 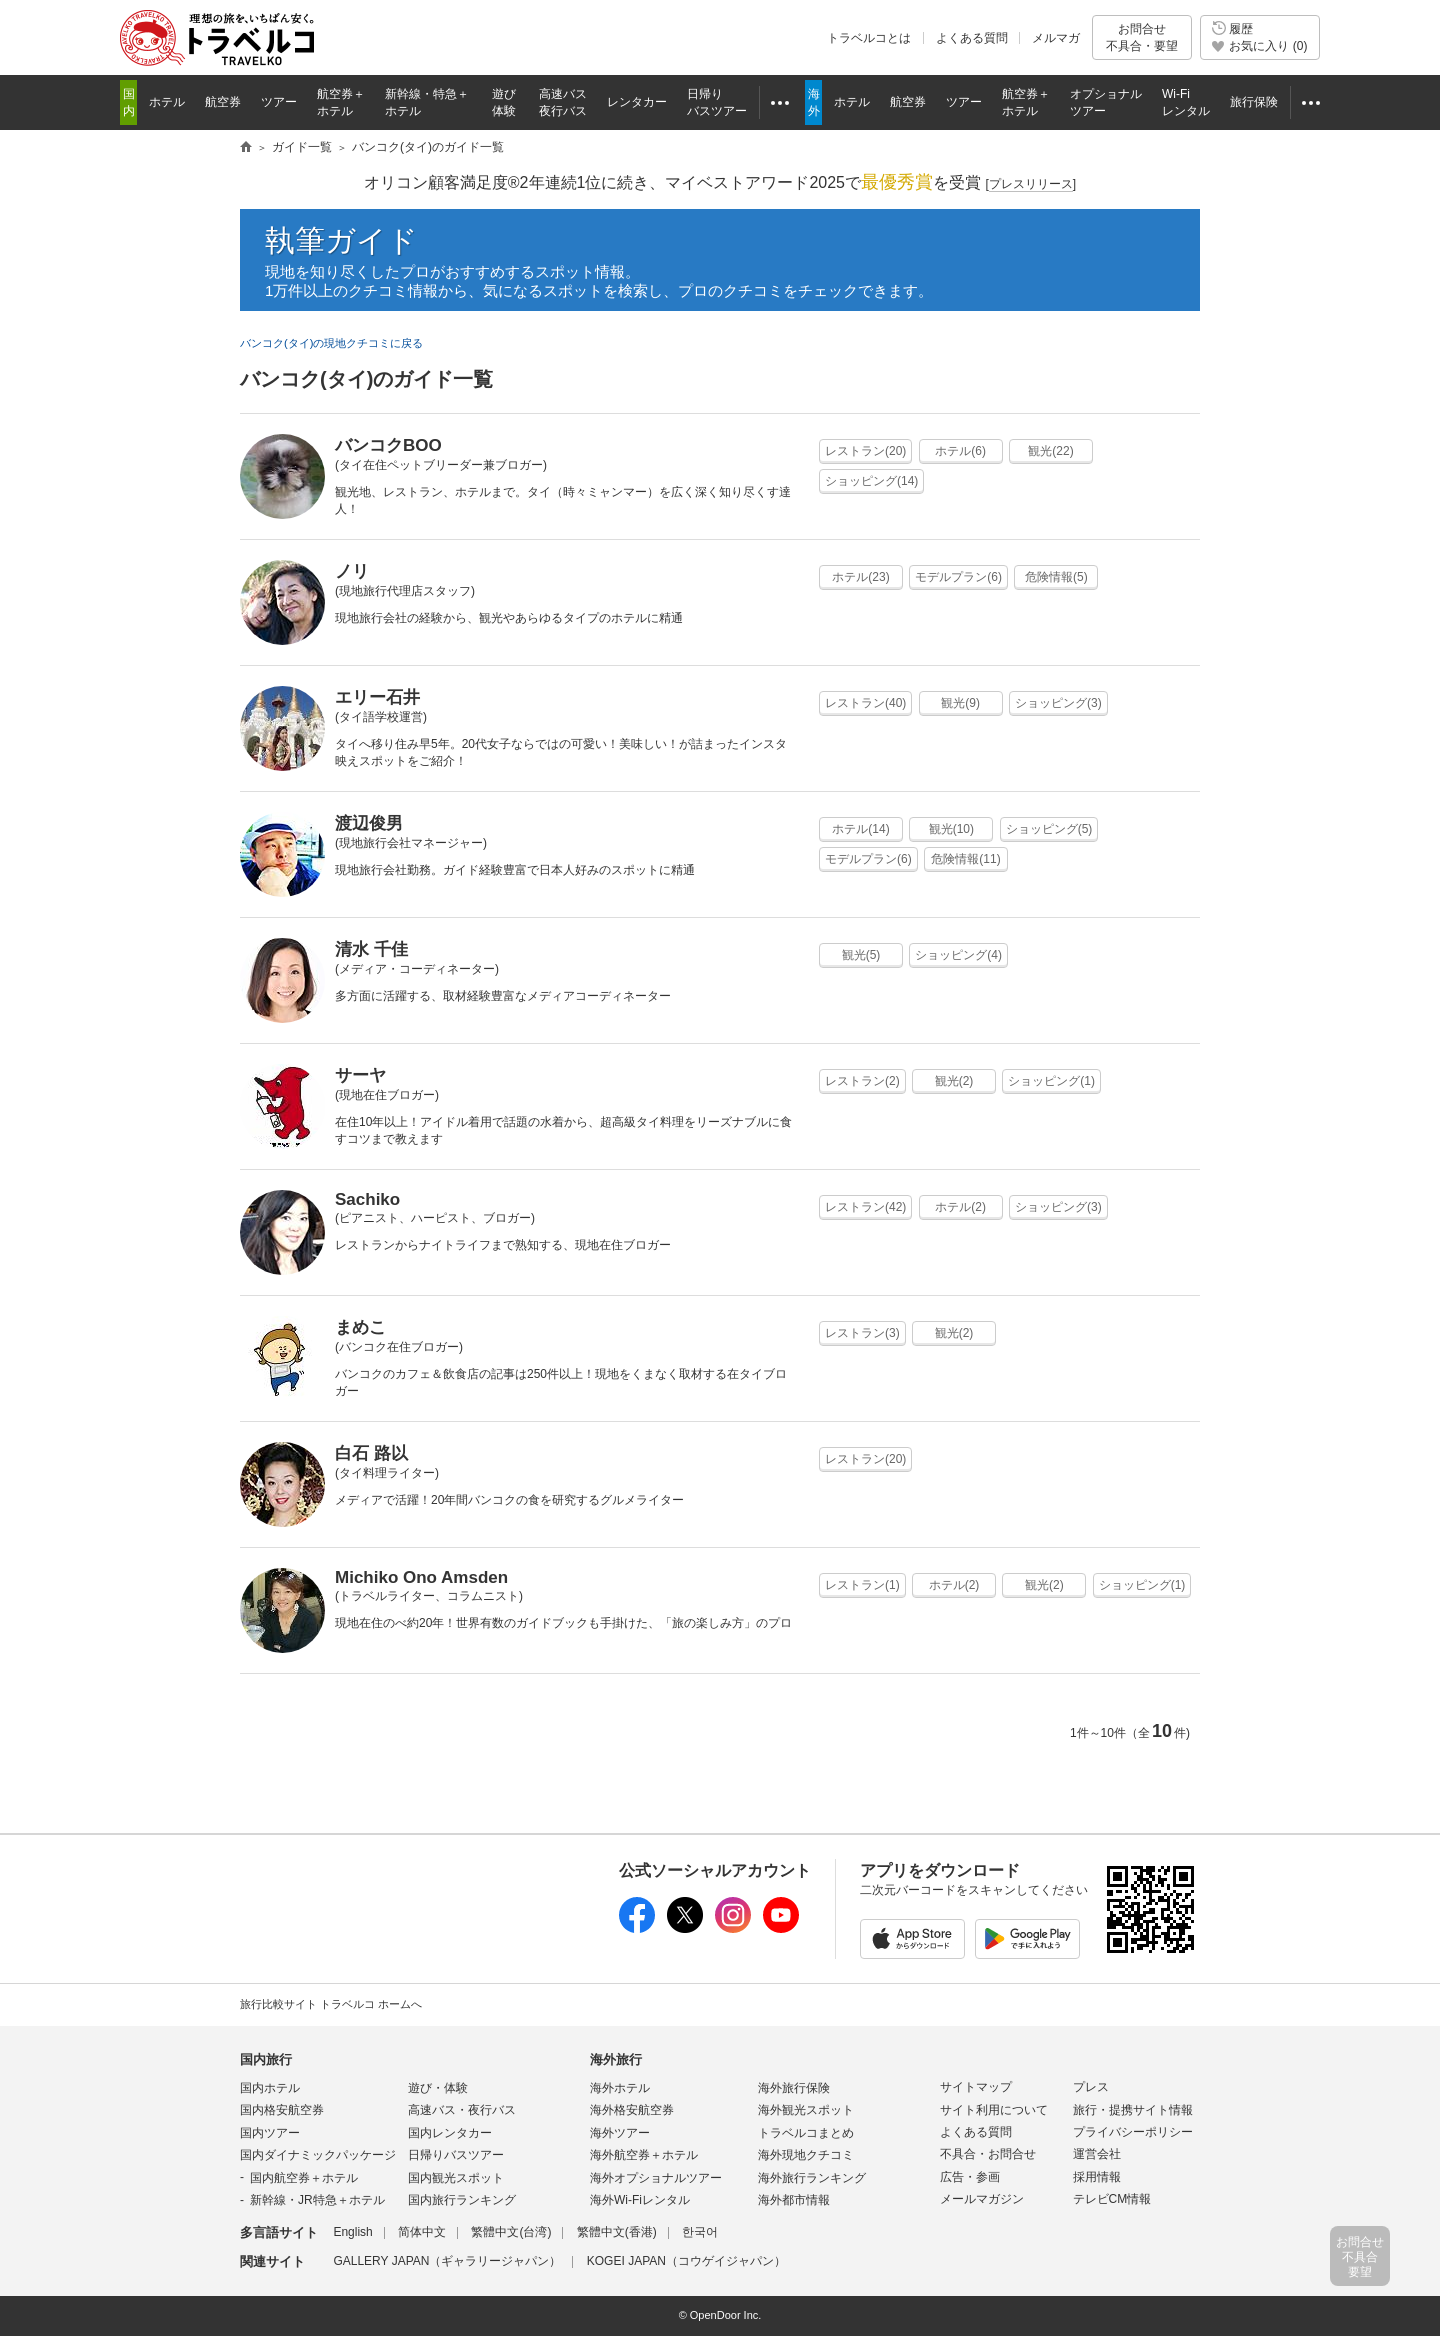 I want to click on Sachiko, so click(x=367, y=1199).